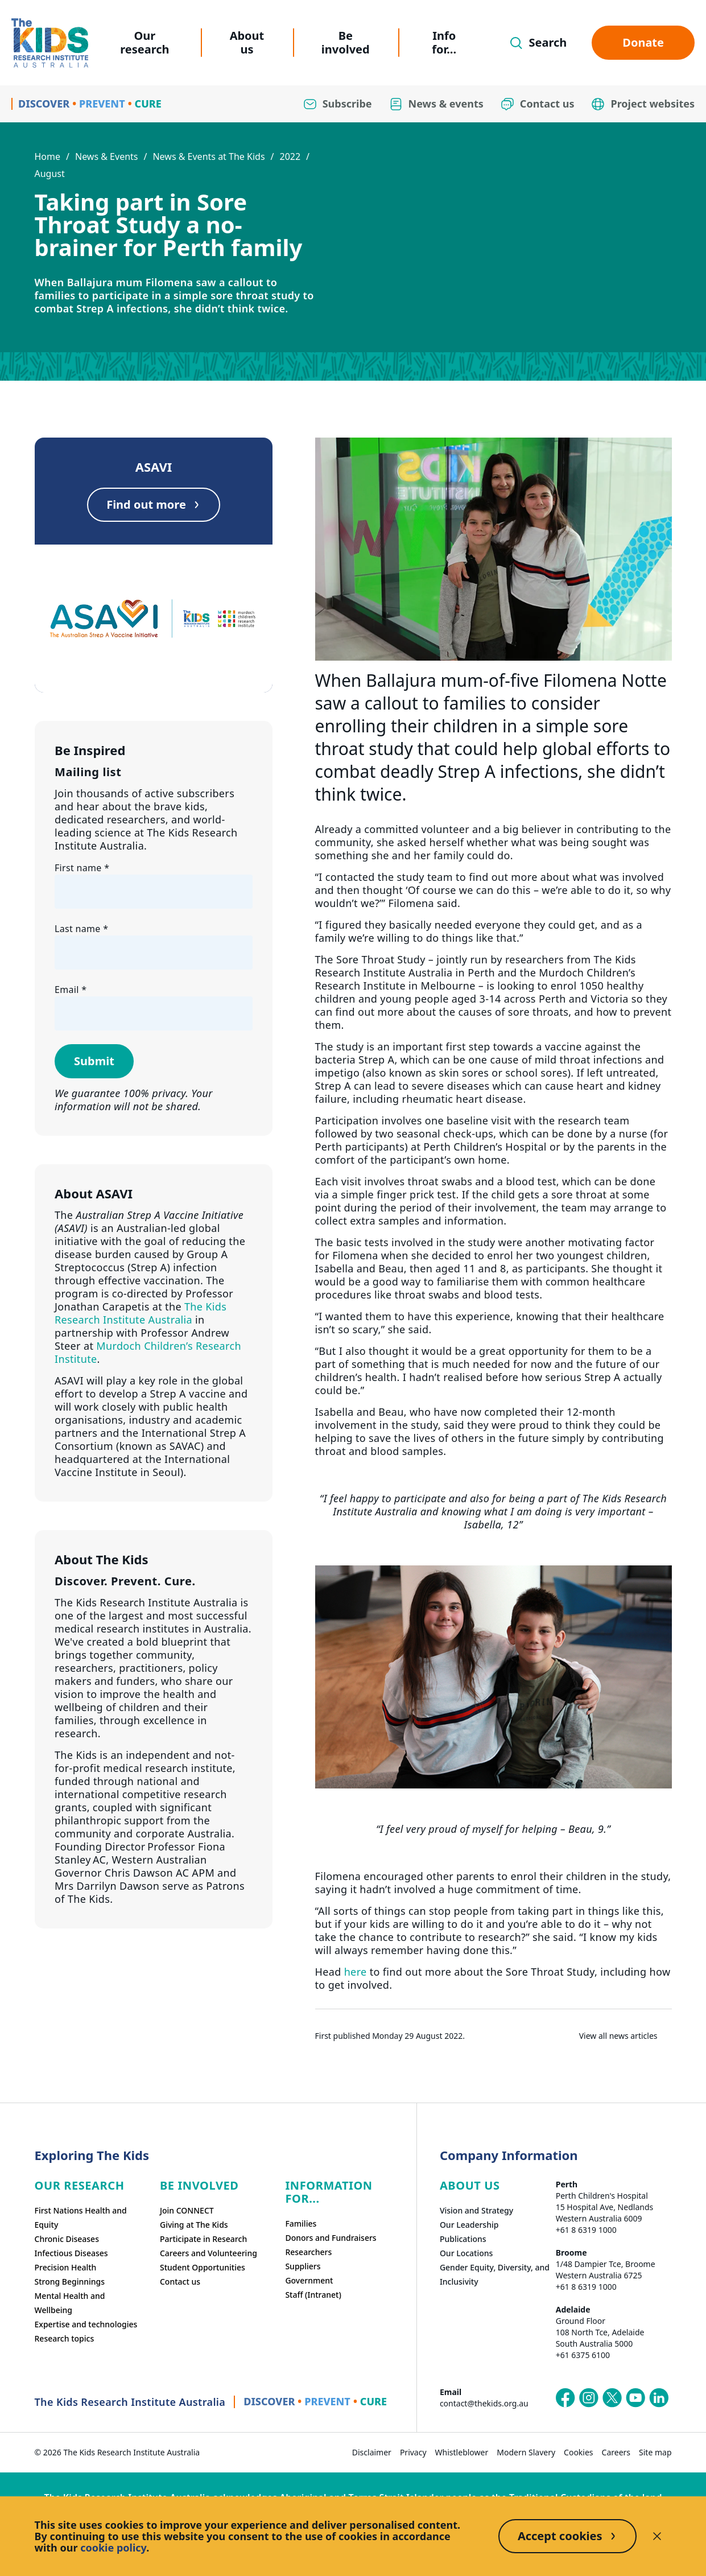 This screenshot has width=706, height=2576. What do you see at coordinates (588, 2398) in the screenshot?
I see `[The Kids Research Institute Australia's Instagram page]` at bounding box center [588, 2398].